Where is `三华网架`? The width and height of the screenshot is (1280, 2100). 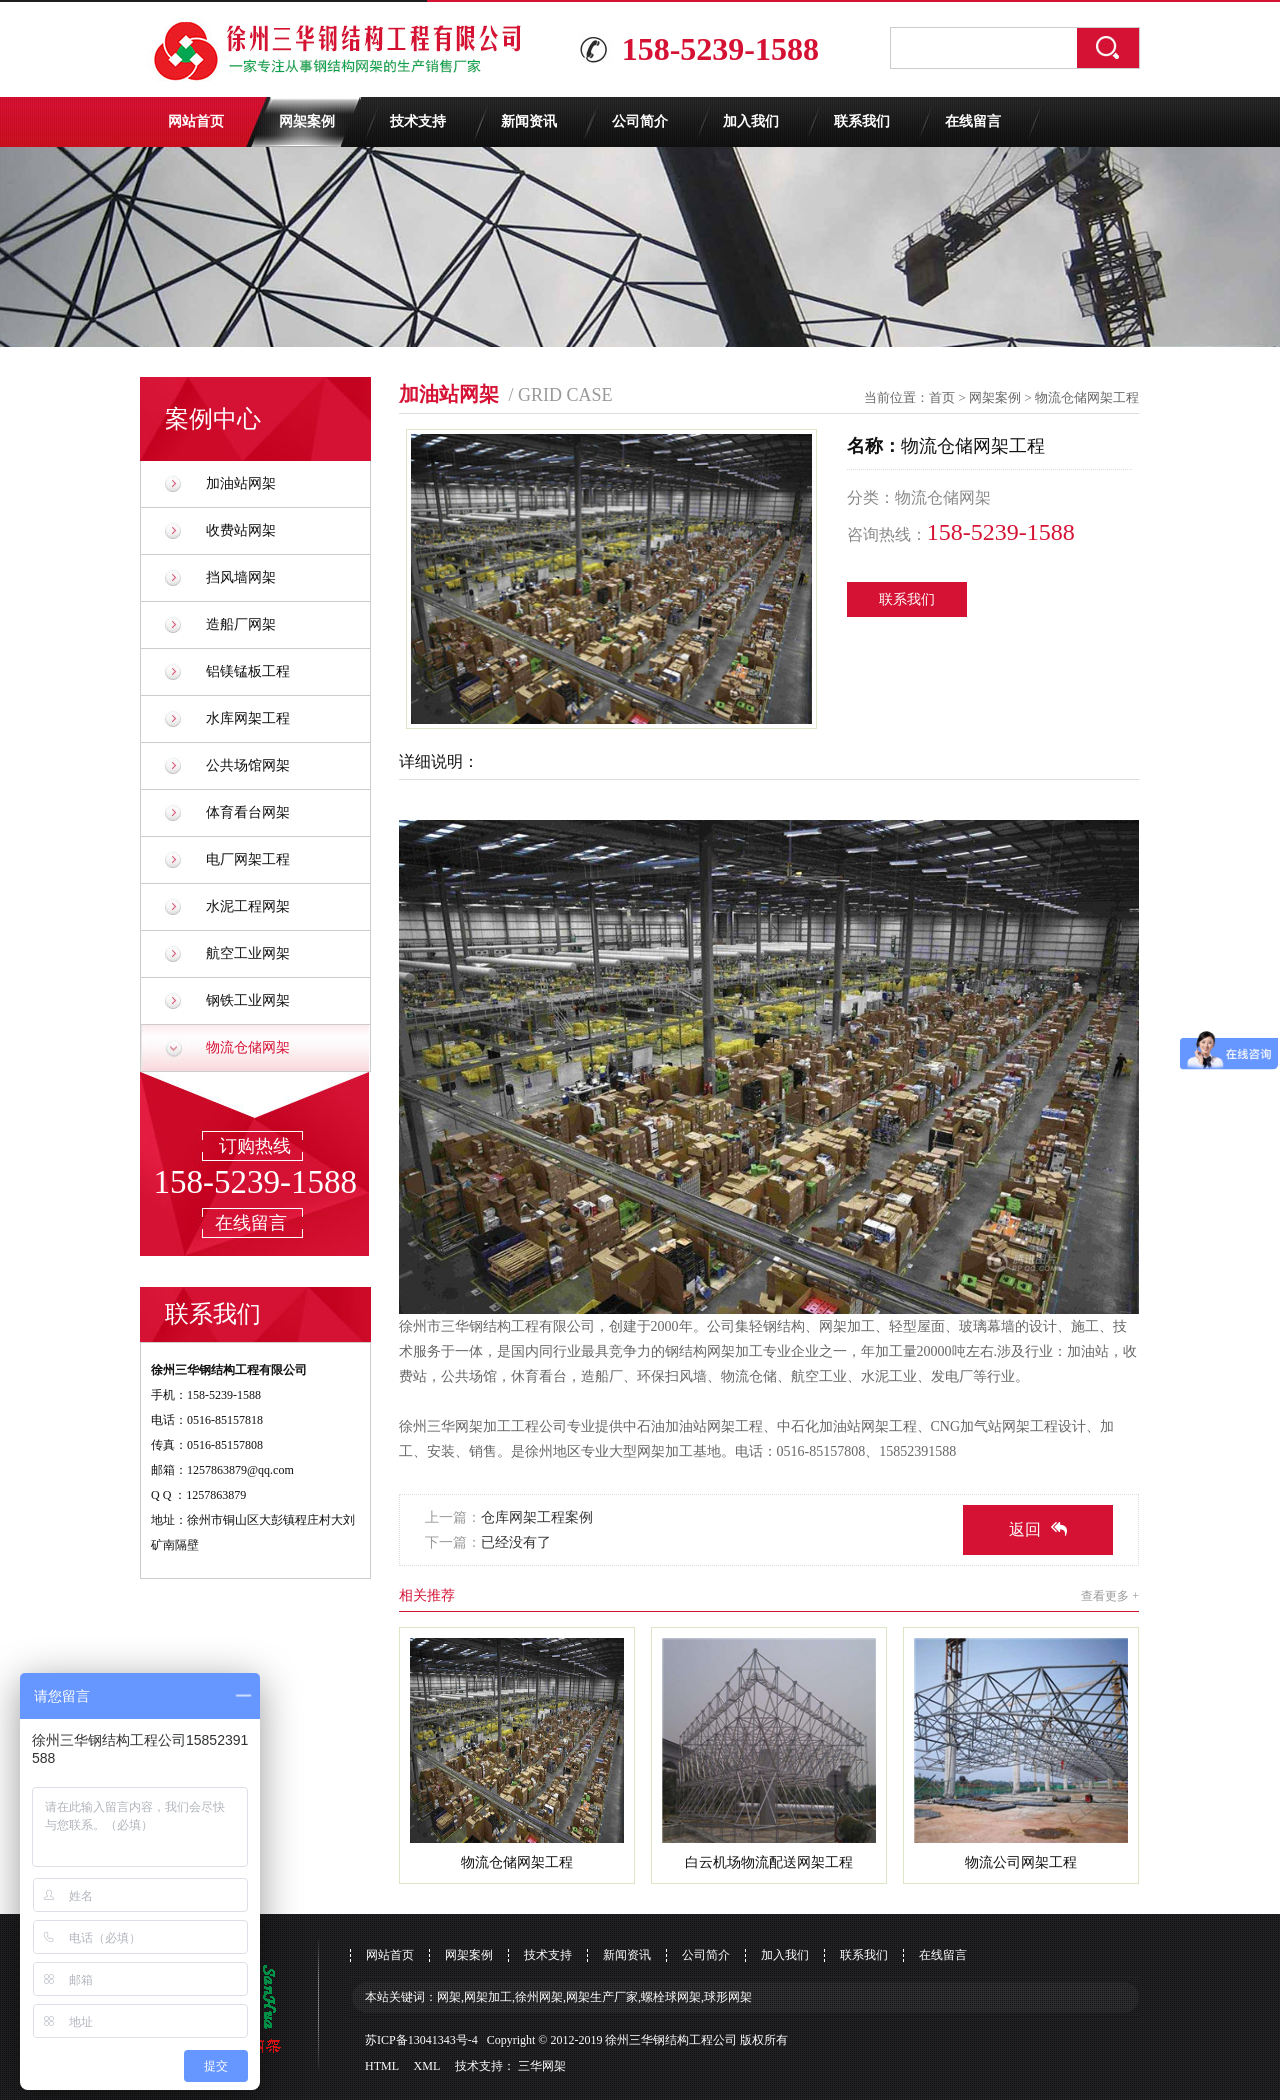 三华网架 is located at coordinates (542, 2066).